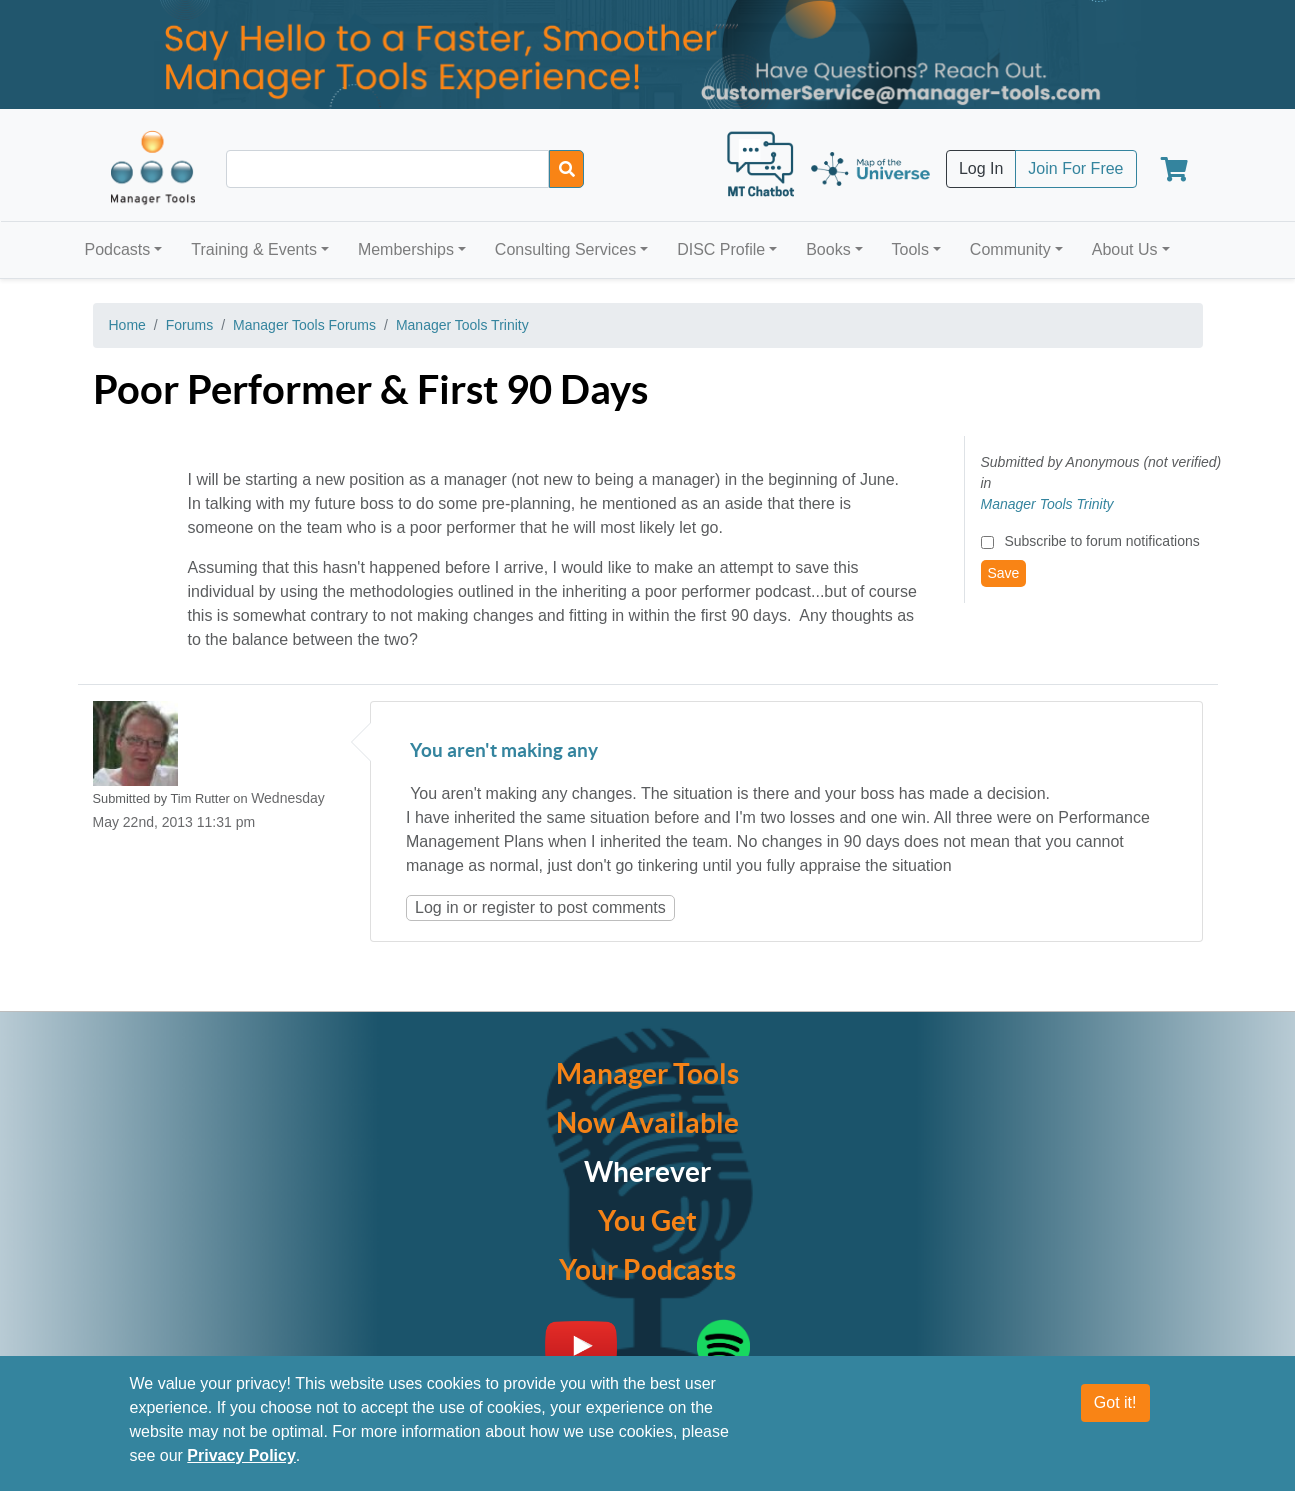  Describe the element at coordinates (1101, 541) in the screenshot. I see `Subscribe to forum notifications` at that location.